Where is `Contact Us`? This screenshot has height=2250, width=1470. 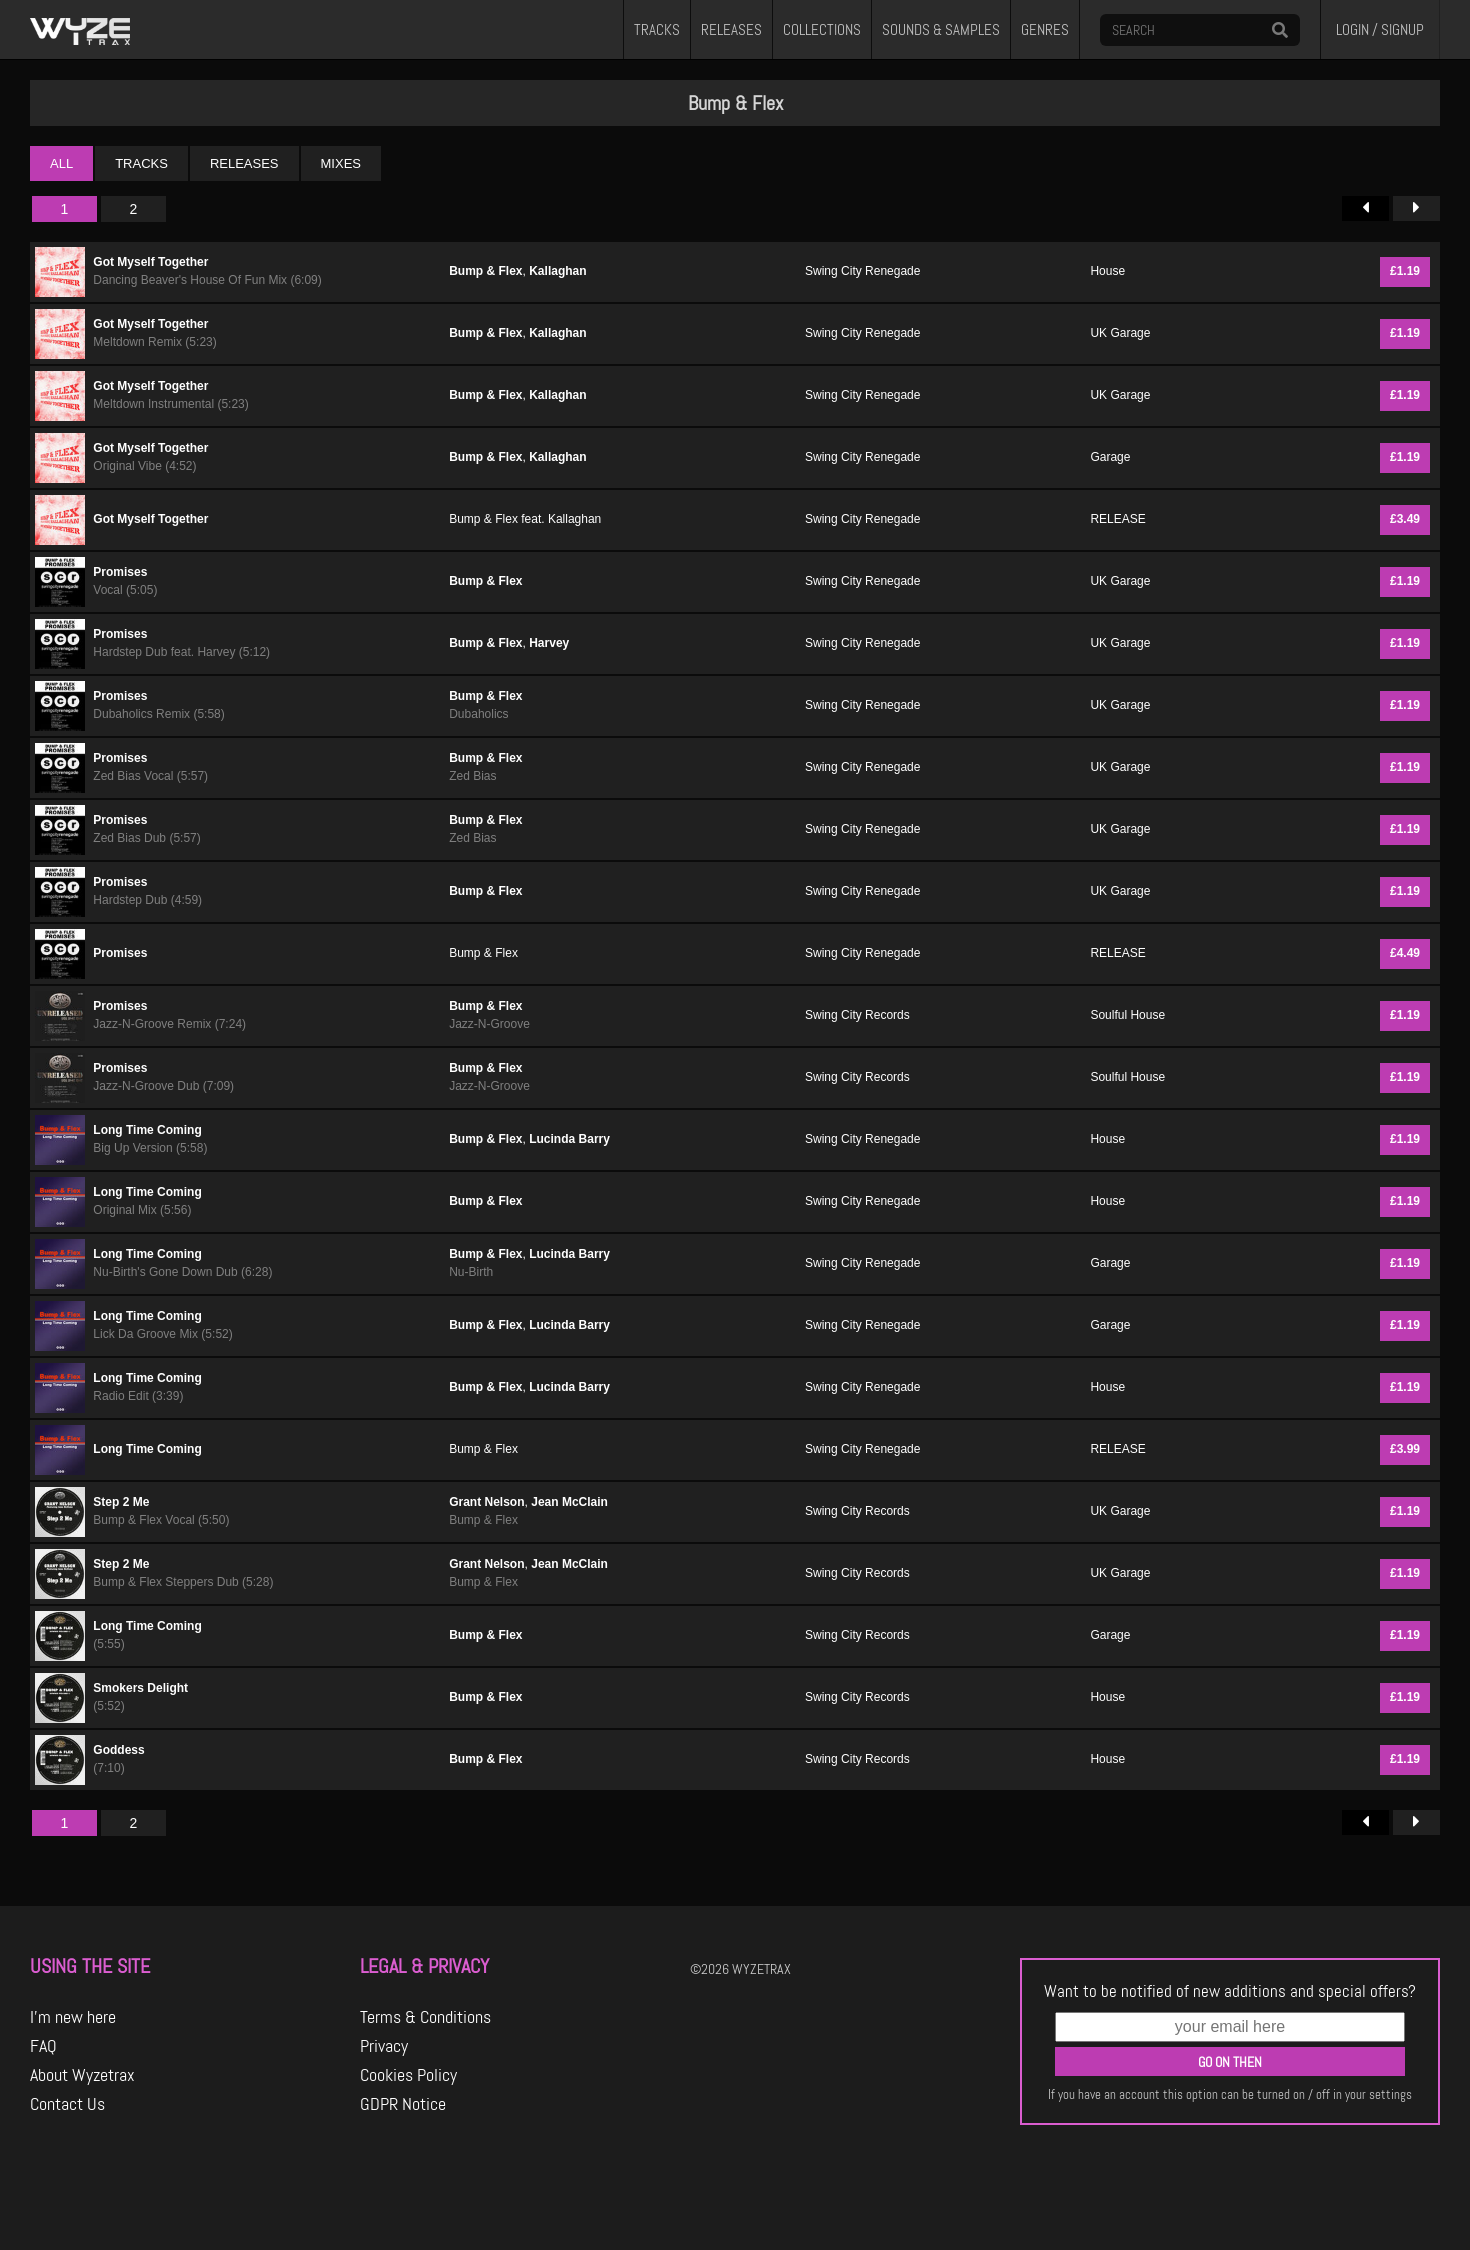
Contact Us is located at coordinates (67, 2104).